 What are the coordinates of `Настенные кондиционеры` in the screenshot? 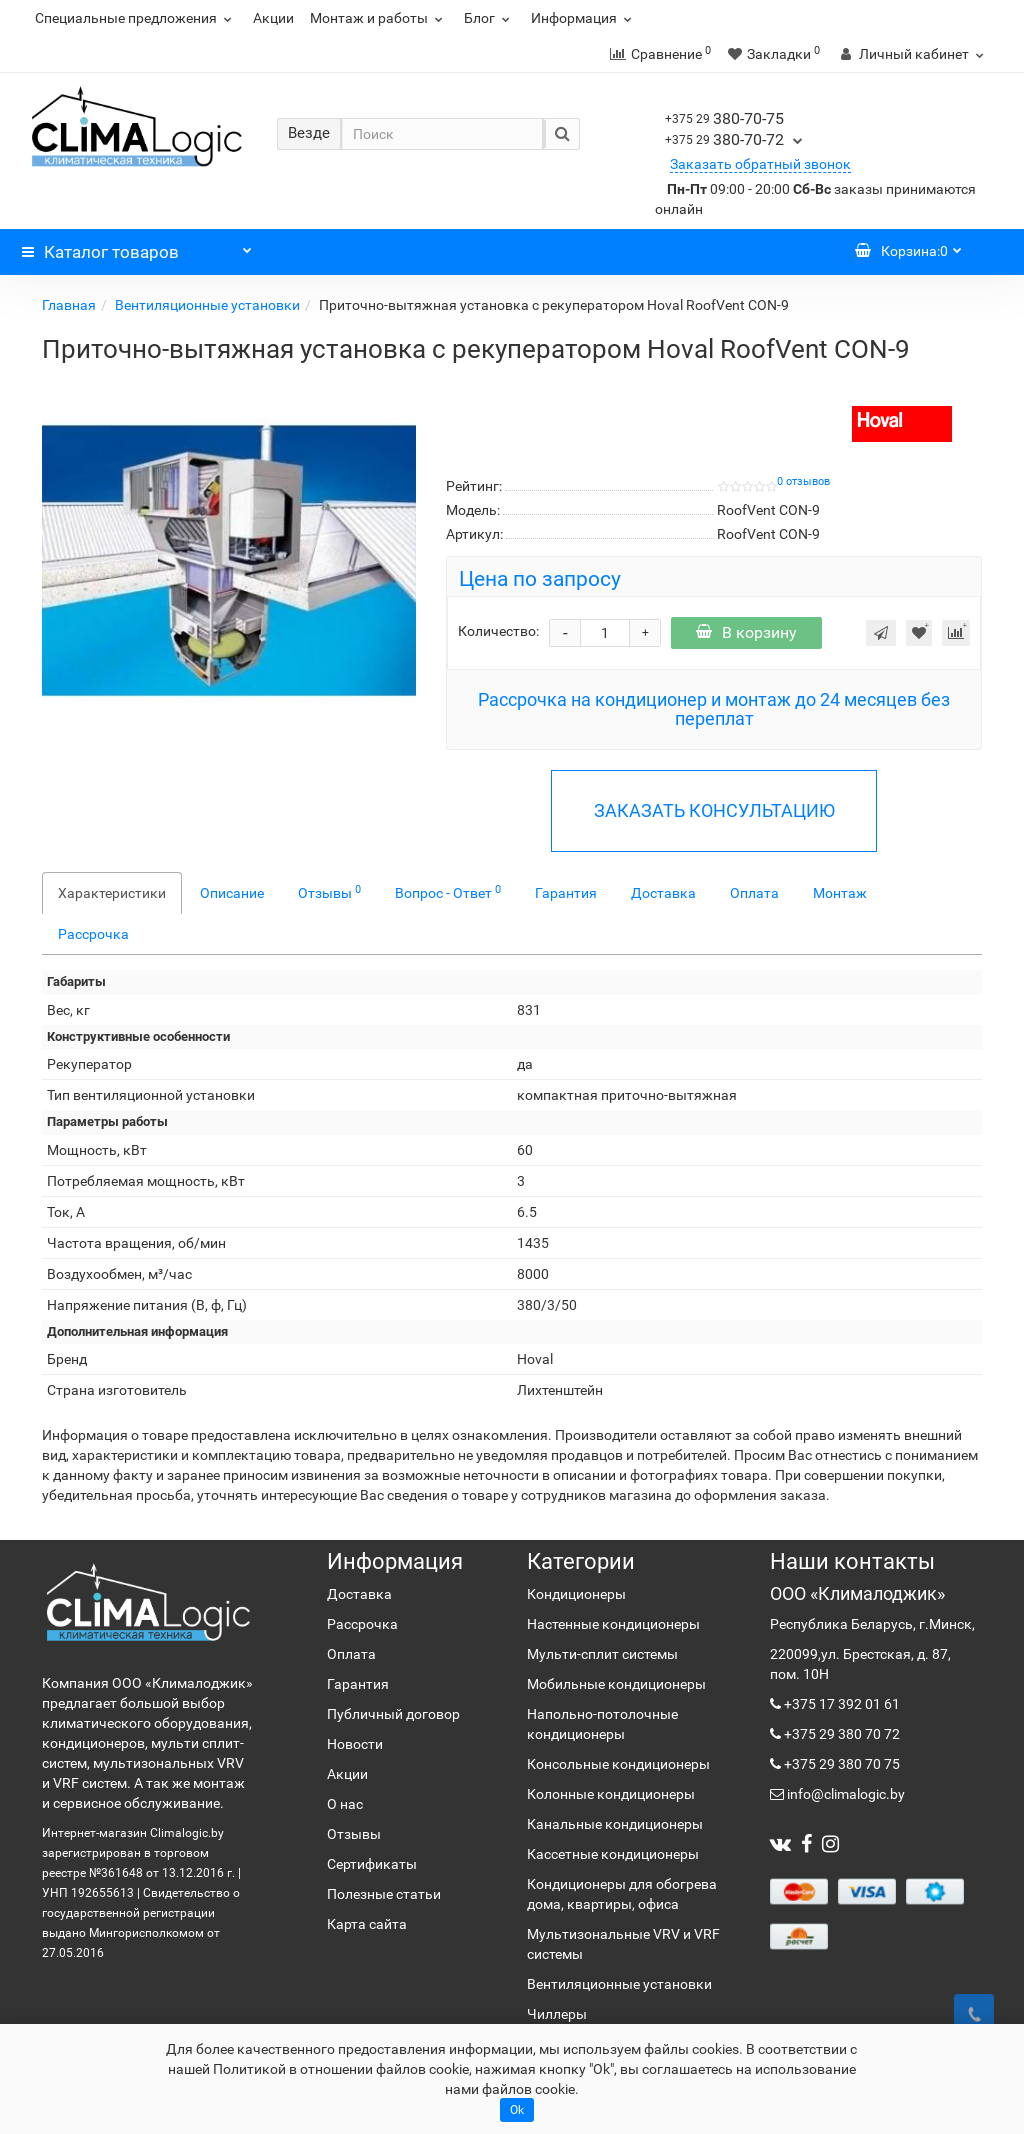 It's located at (613, 1624).